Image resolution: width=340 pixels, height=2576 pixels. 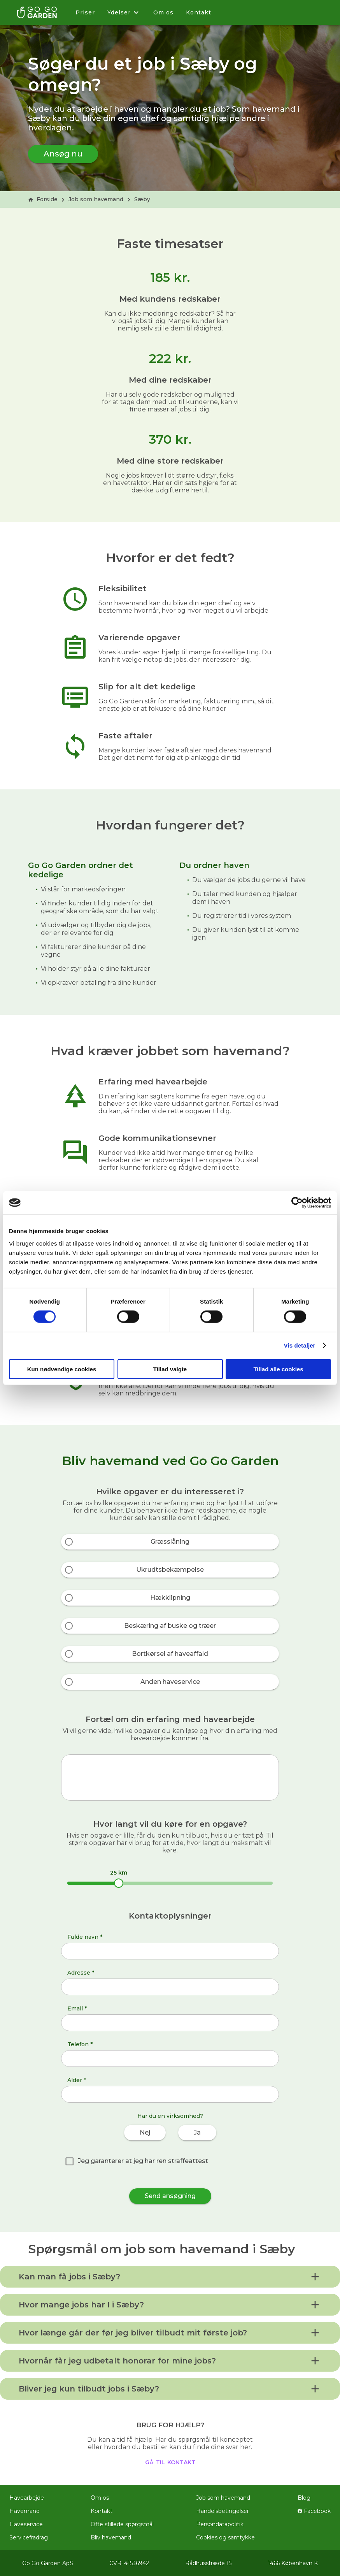 What do you see at coordinates (142, 199) in the screenshot?
I see `Sæby` at bounding box center [142, 199].